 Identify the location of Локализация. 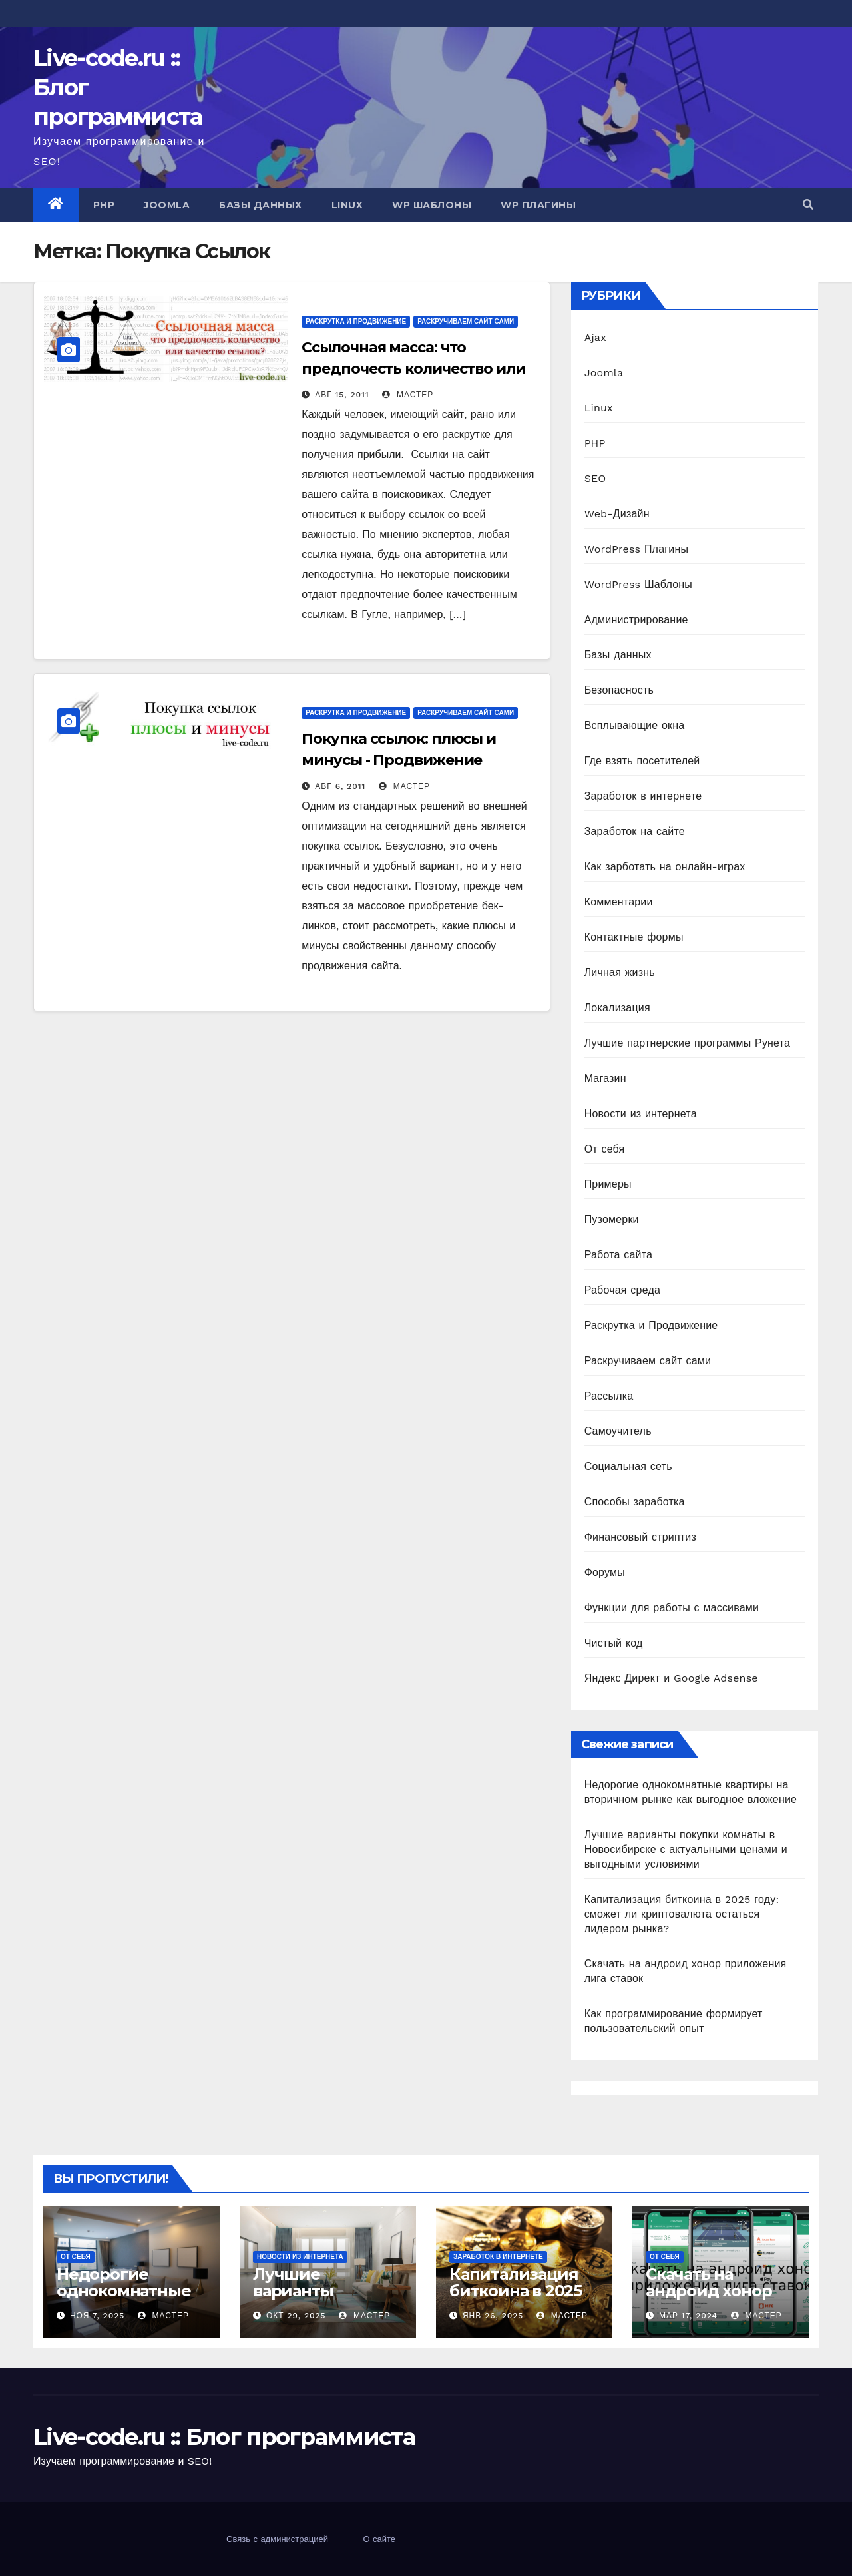
(617, 1007).